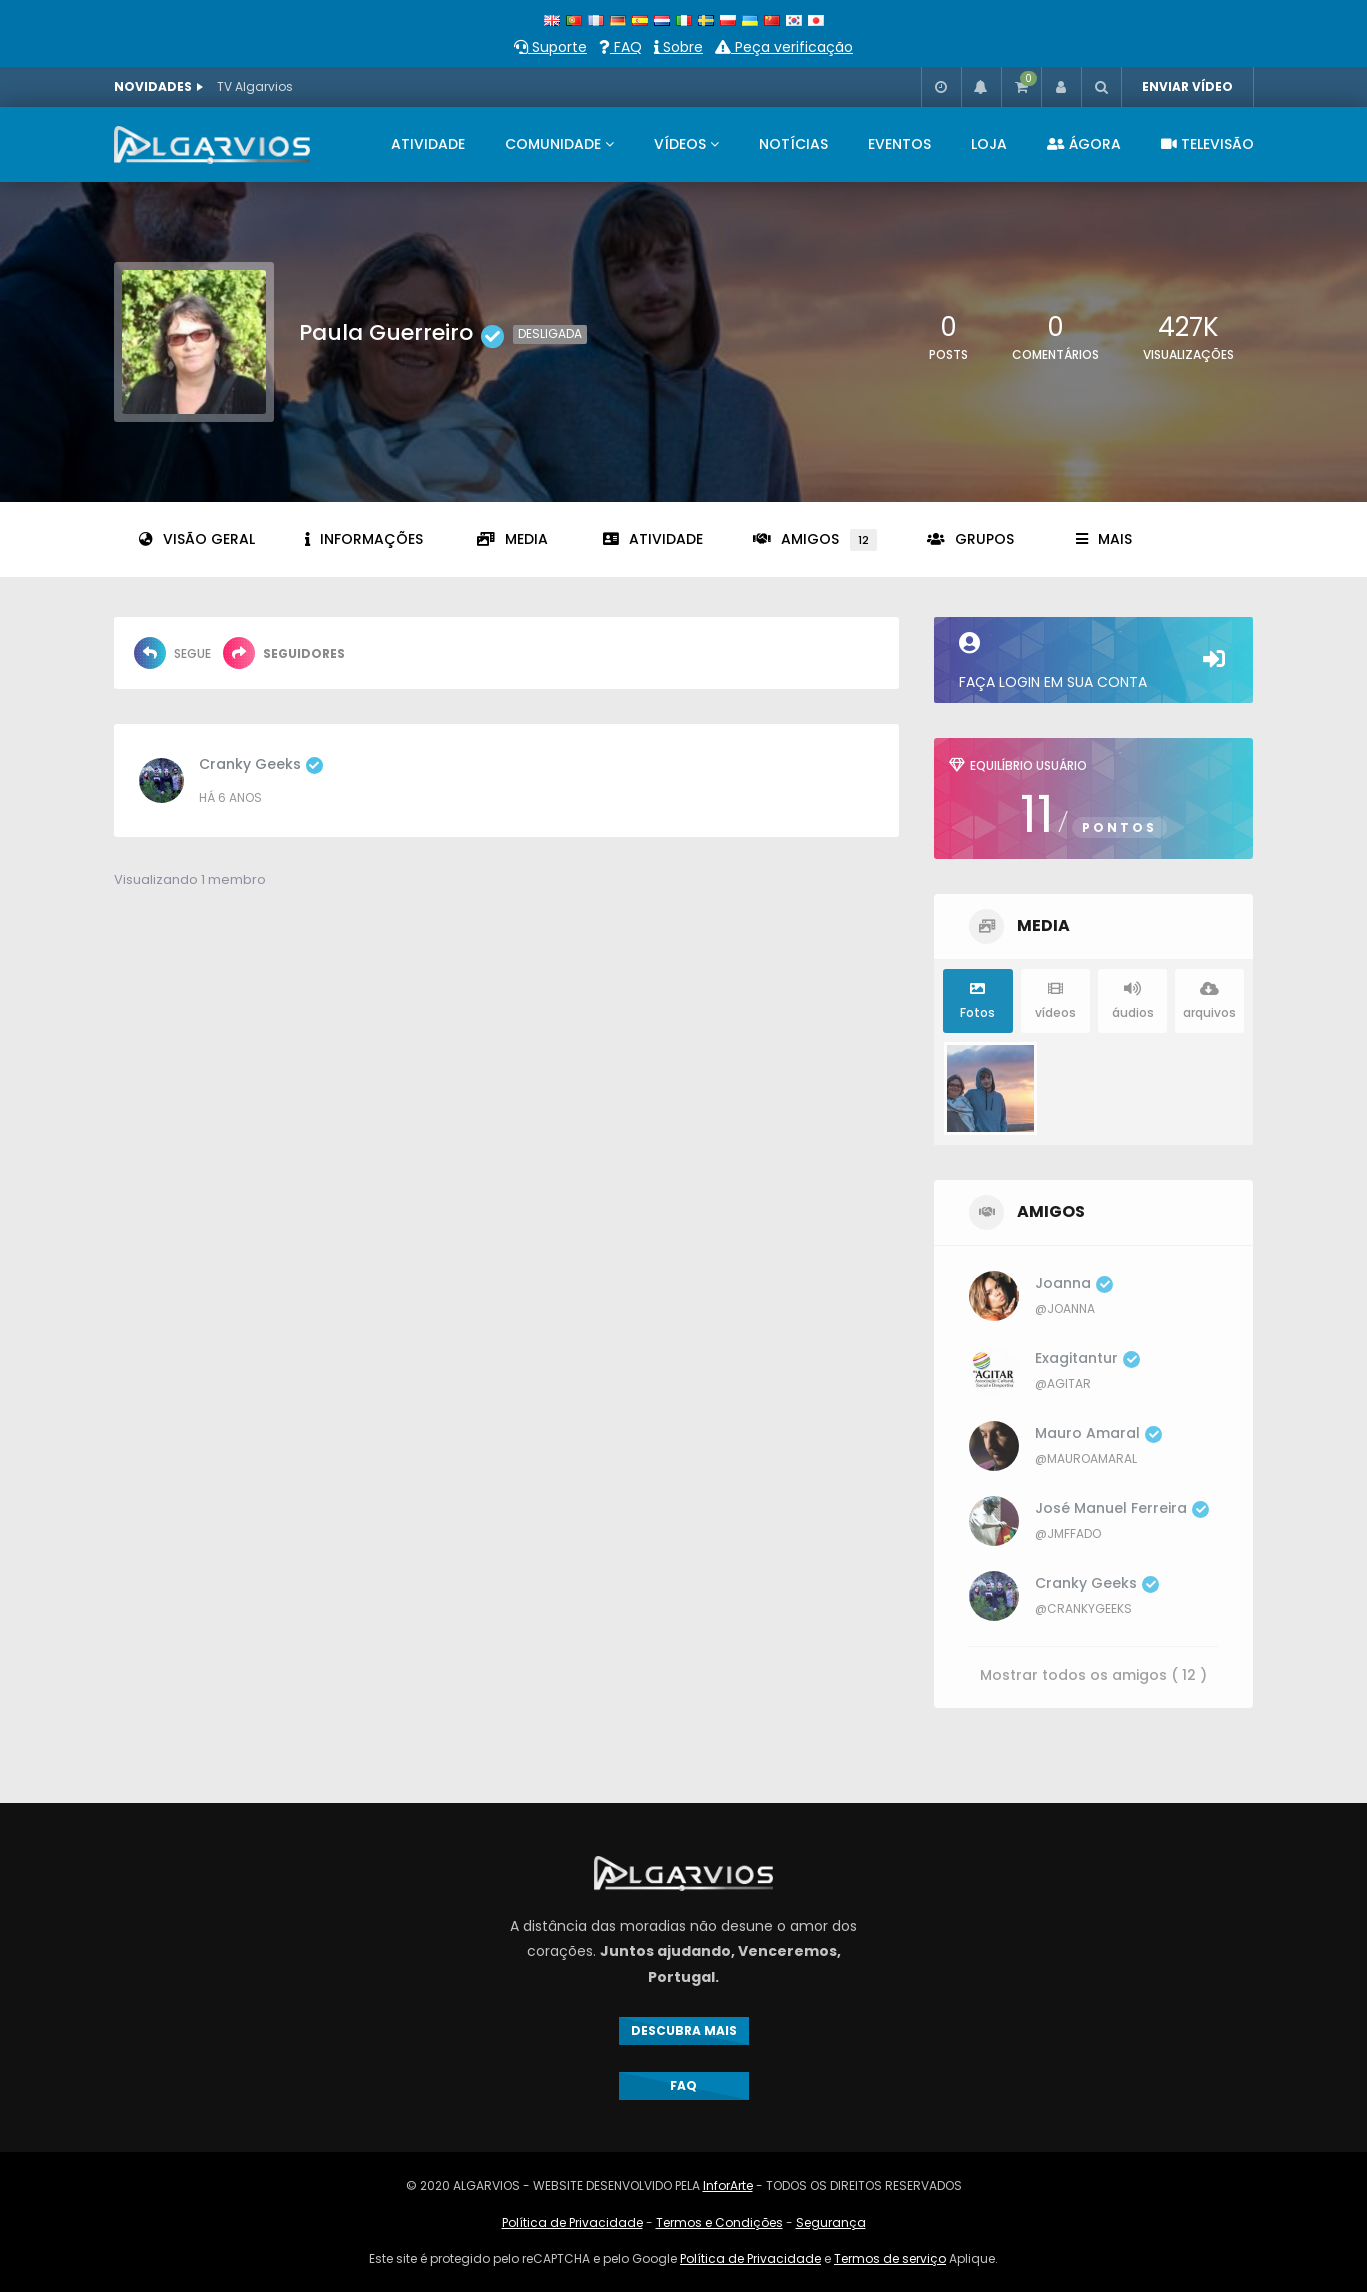  I want to click on informações, so click(364, 539).